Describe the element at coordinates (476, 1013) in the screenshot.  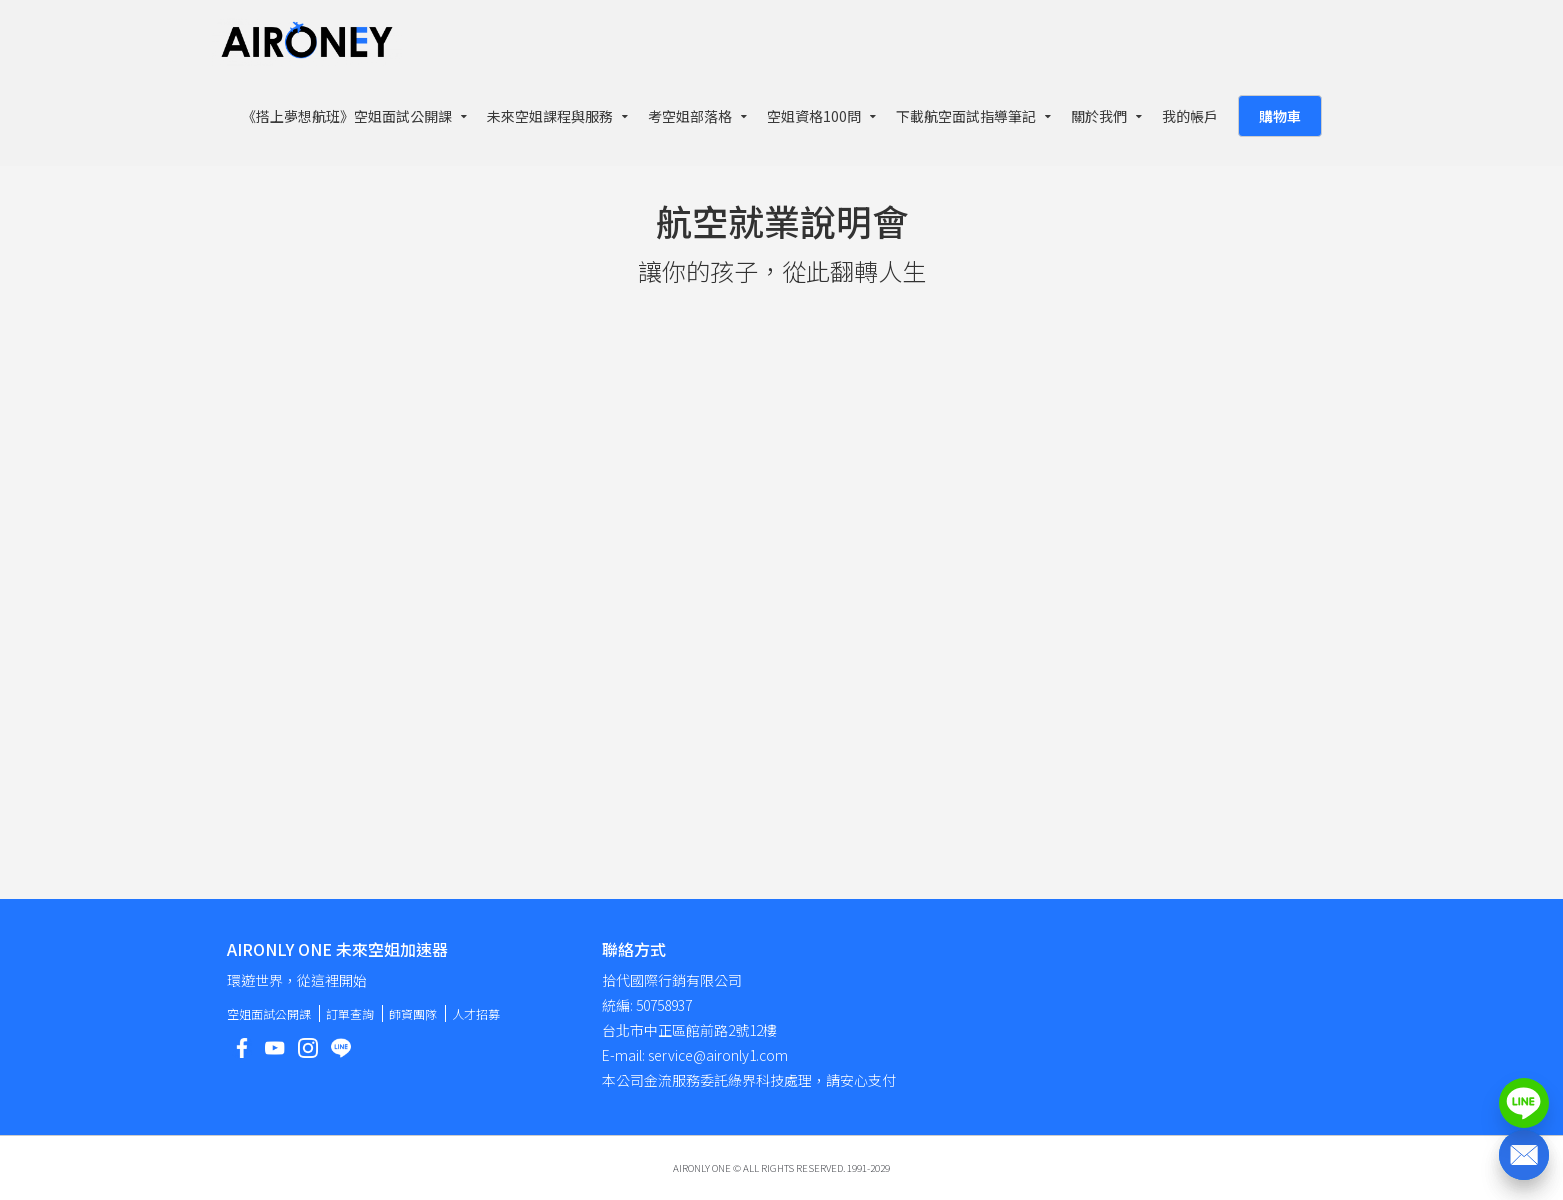
I see `人才招募` at that location.